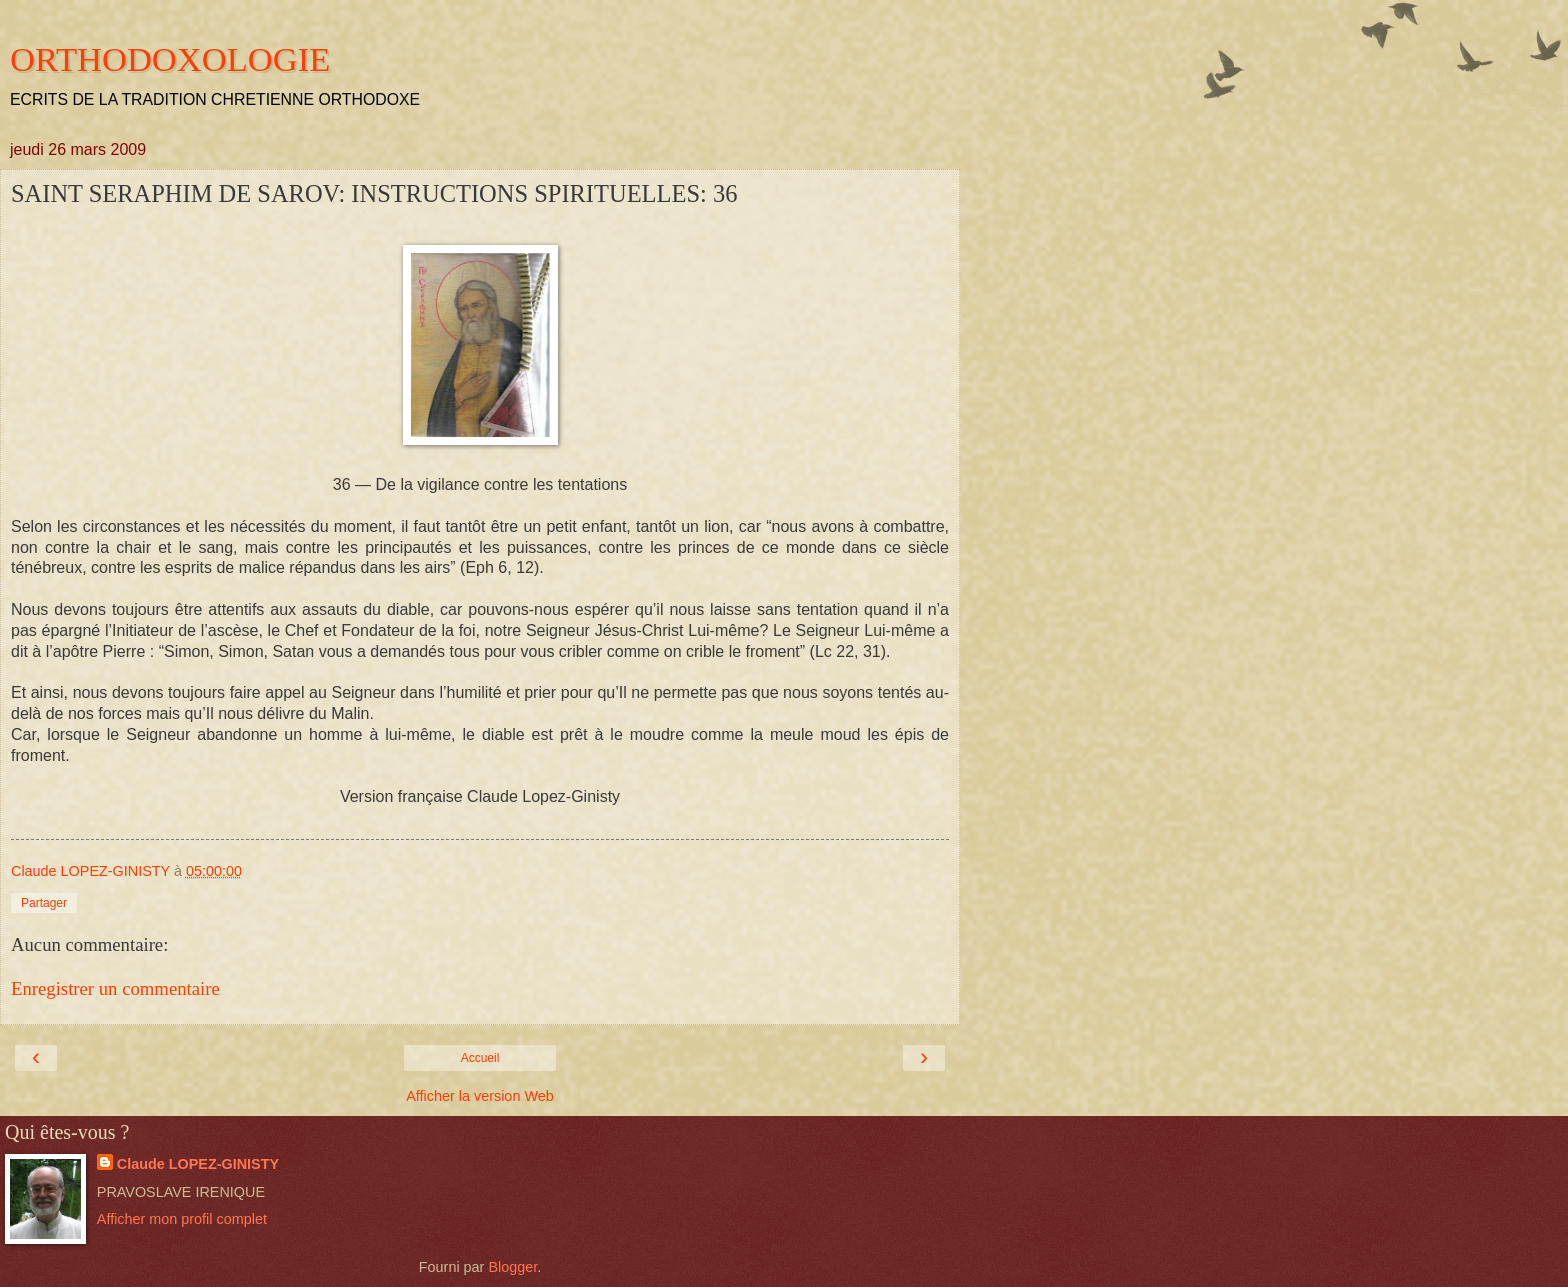 The image size is (1568, 1287). Describe the element at coordinates (170, 59) in the screenshot. I see `ORTHODOXOLOGIE` at that location.